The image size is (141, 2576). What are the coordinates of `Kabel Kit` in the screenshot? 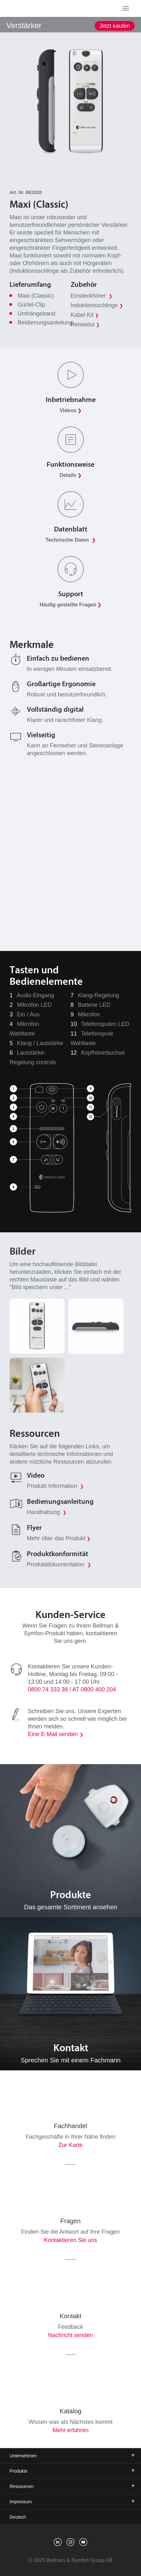 It's located at (85, 315).